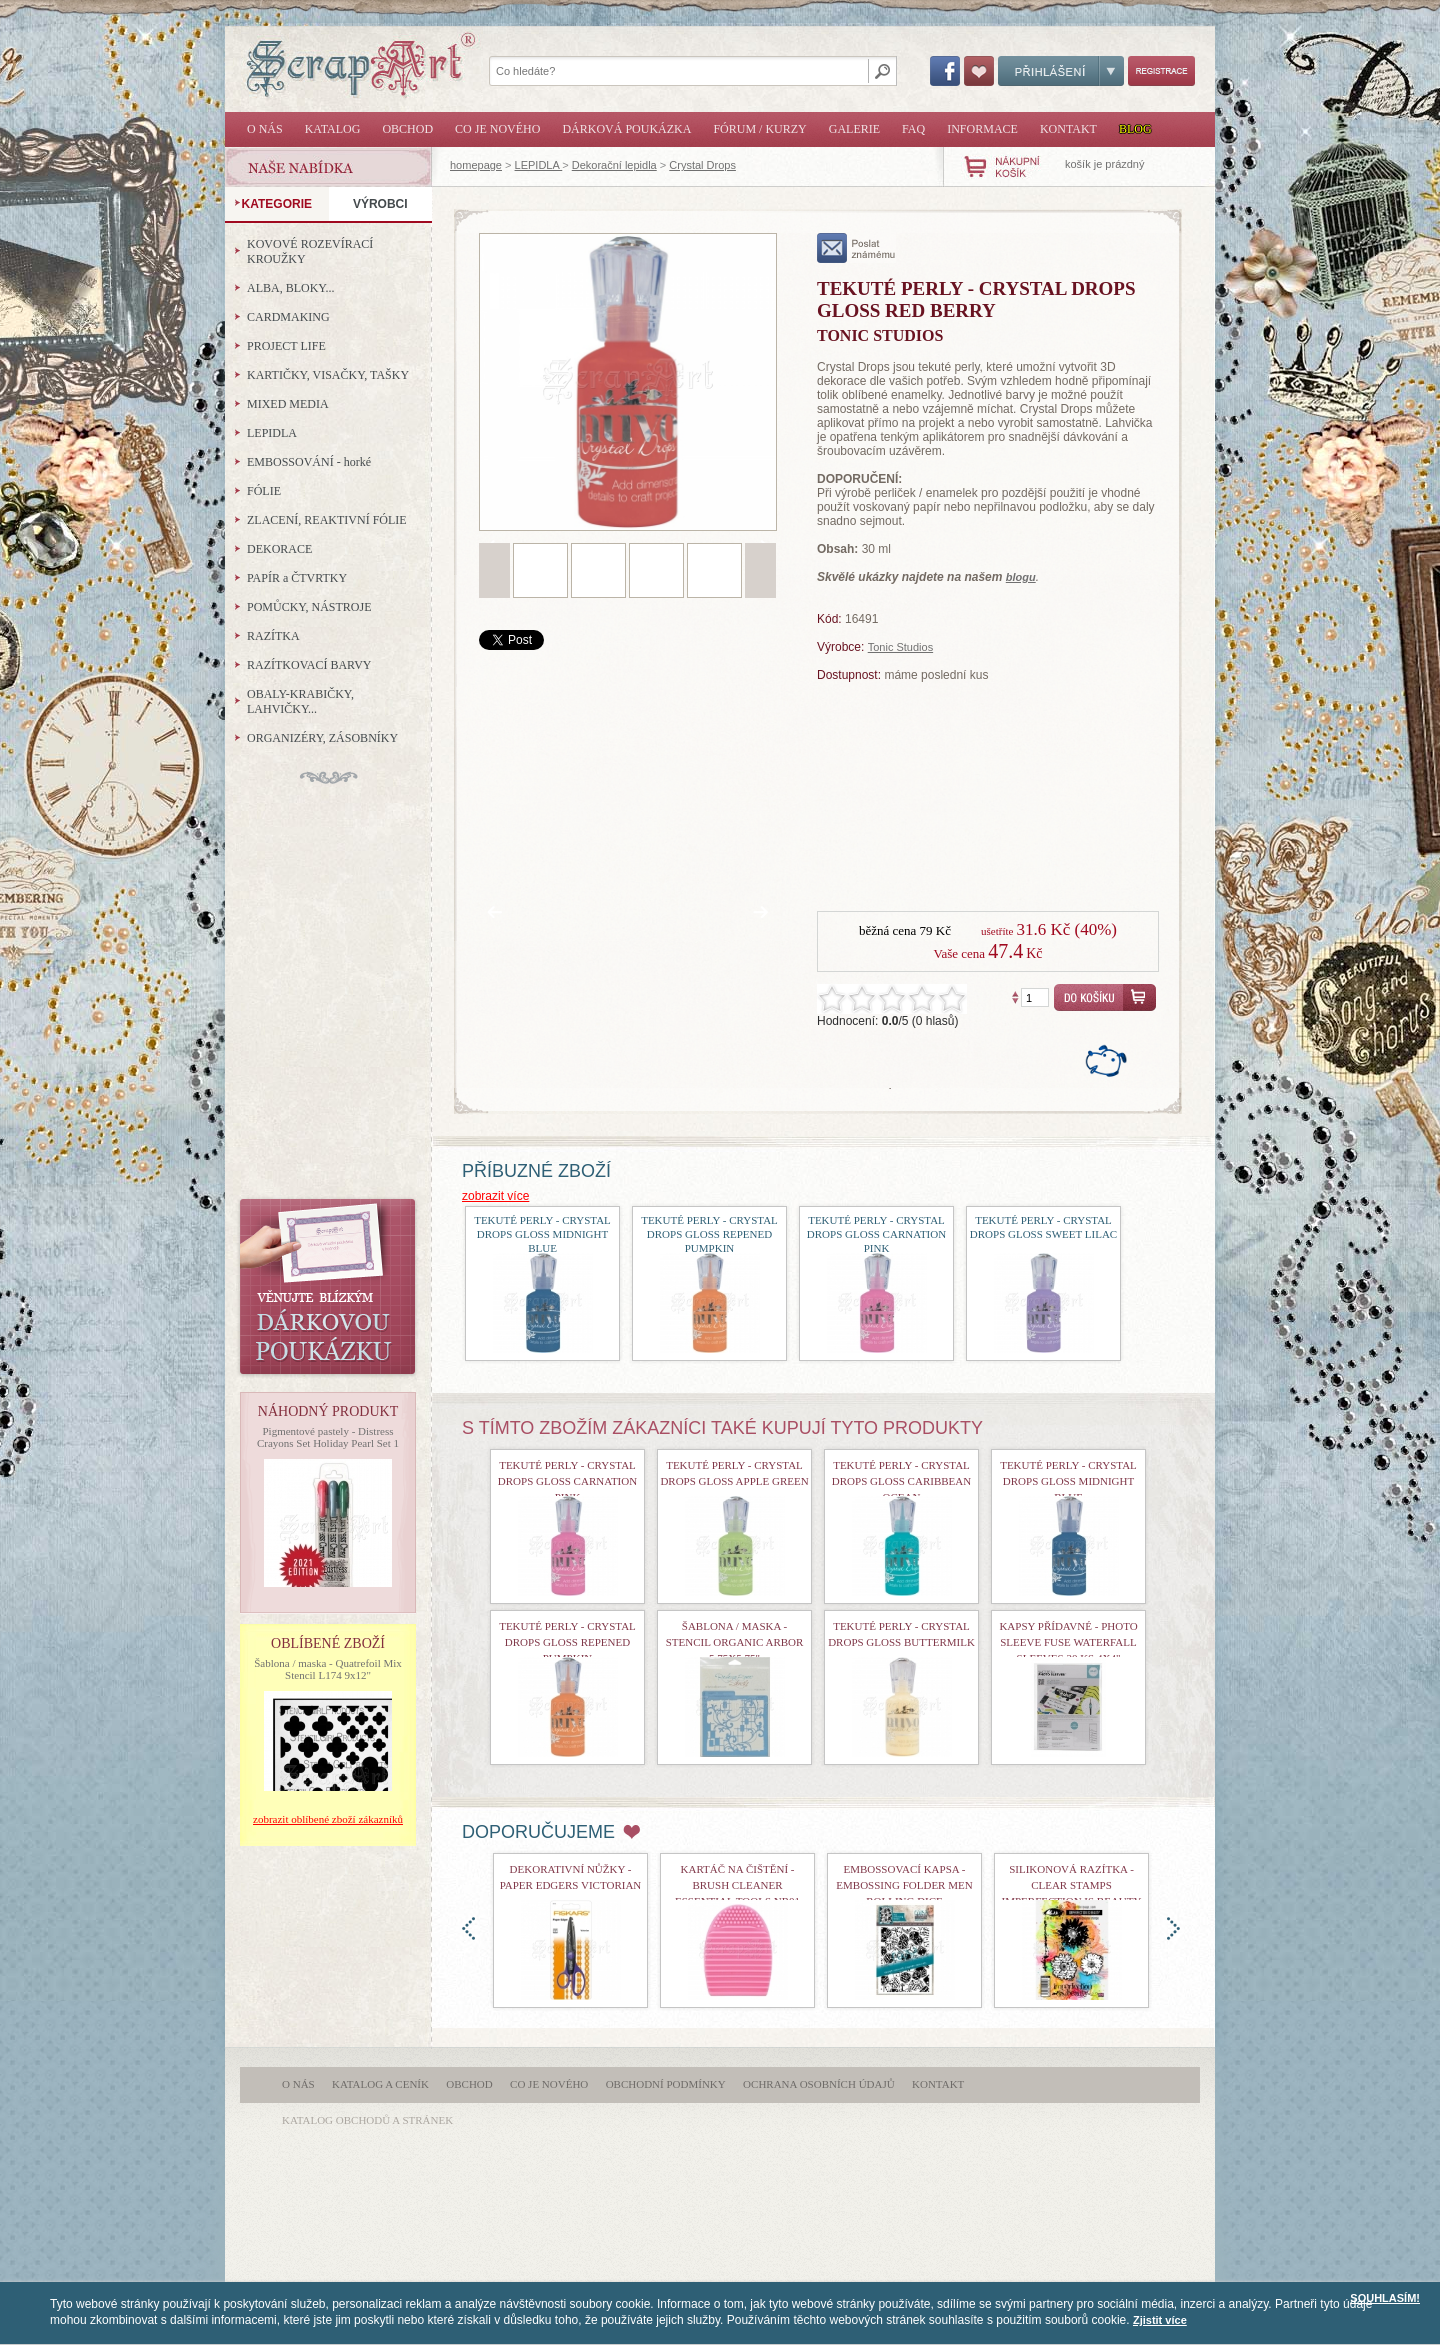  I want to click on Tekuté perly - Crystal Drops Gloss Repened Pumpkin, so click(709, 1234).